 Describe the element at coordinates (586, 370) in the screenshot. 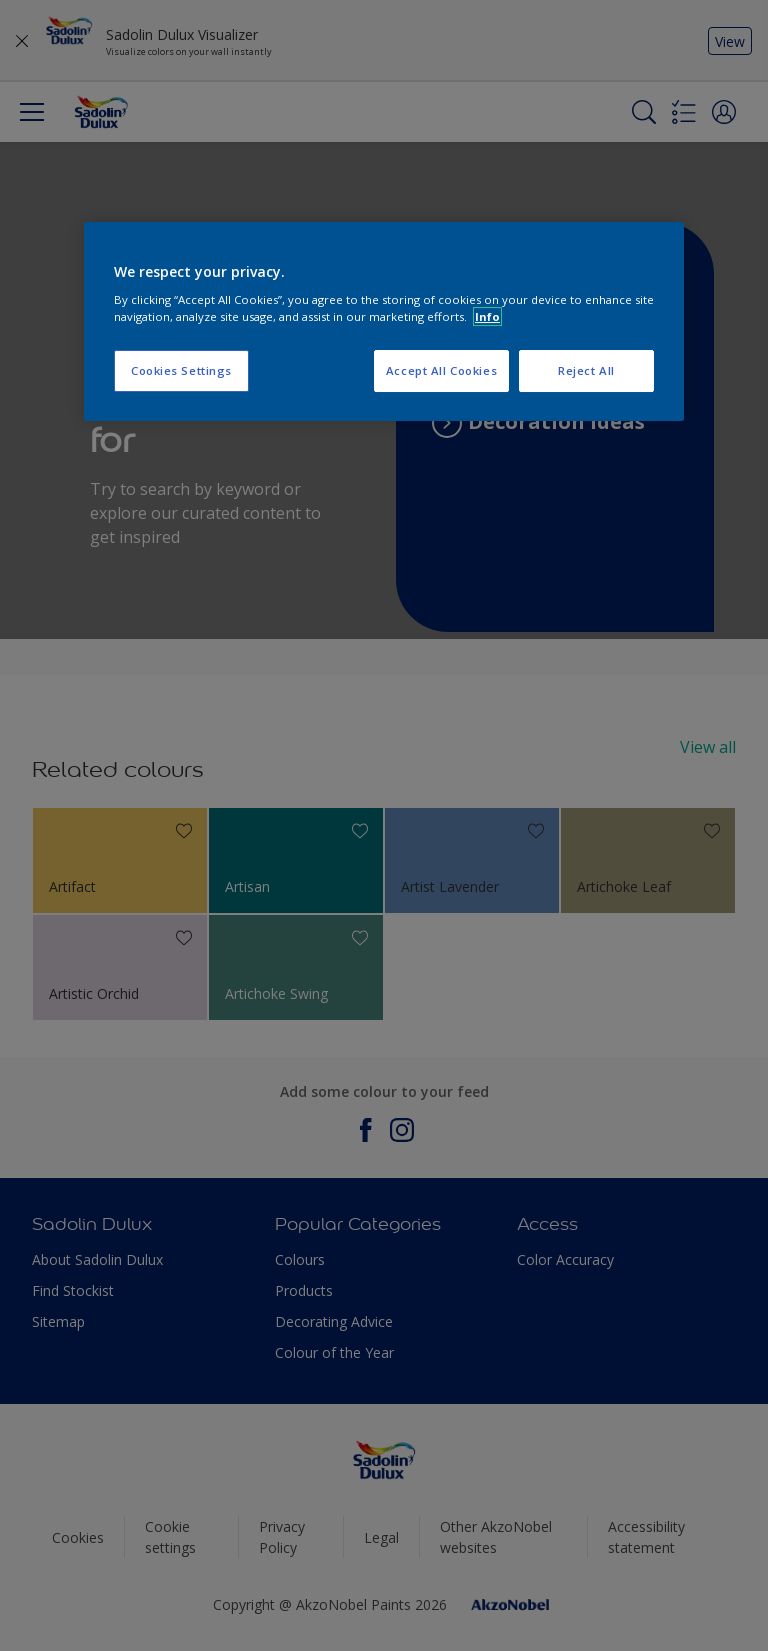

I see `Reject All` at that location.